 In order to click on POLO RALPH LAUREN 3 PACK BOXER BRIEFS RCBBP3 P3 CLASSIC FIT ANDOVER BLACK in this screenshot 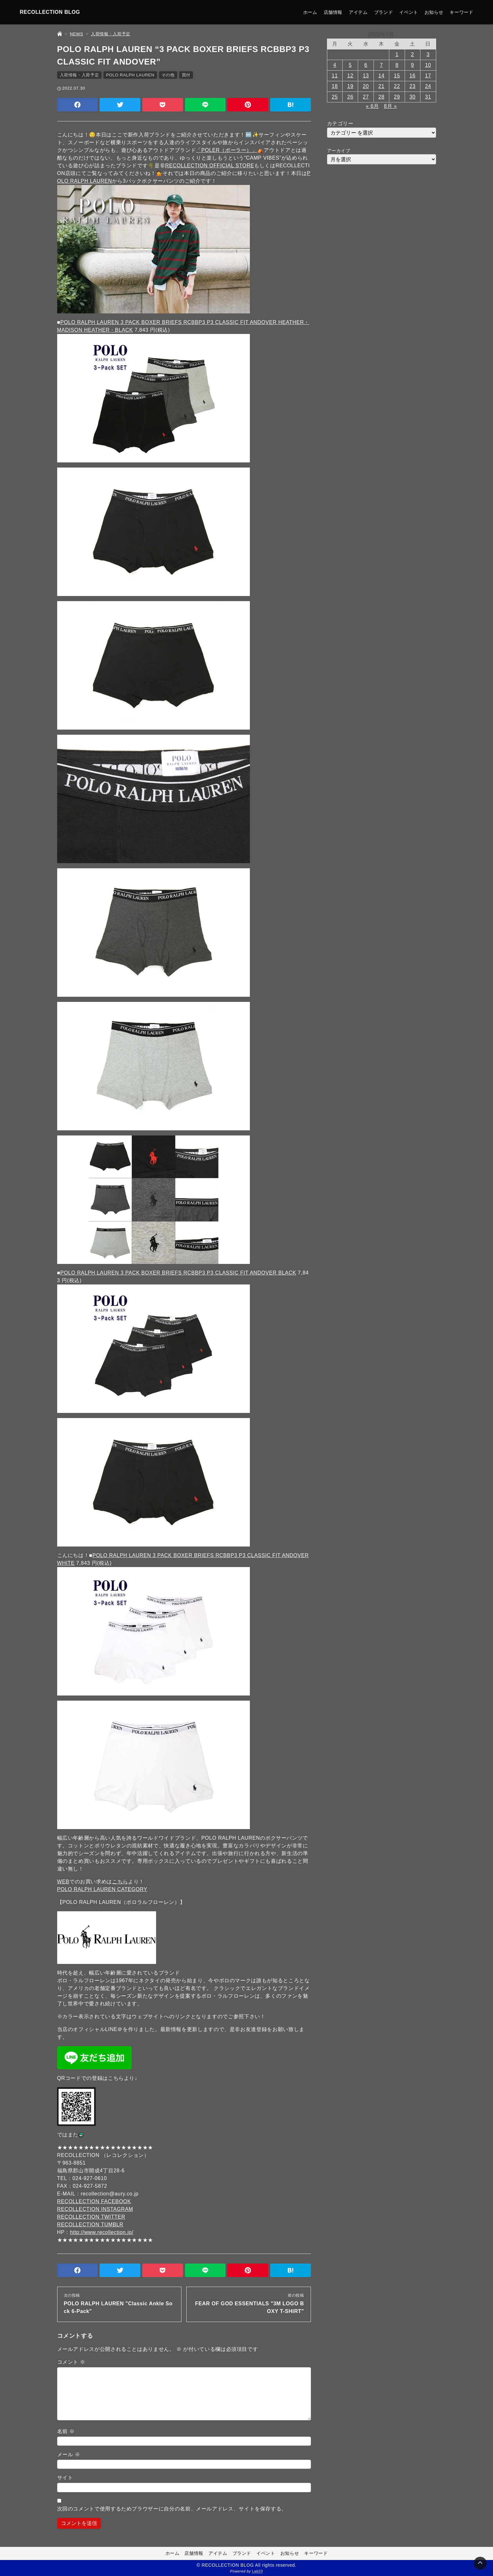, I will do `click(178, 1272)`.